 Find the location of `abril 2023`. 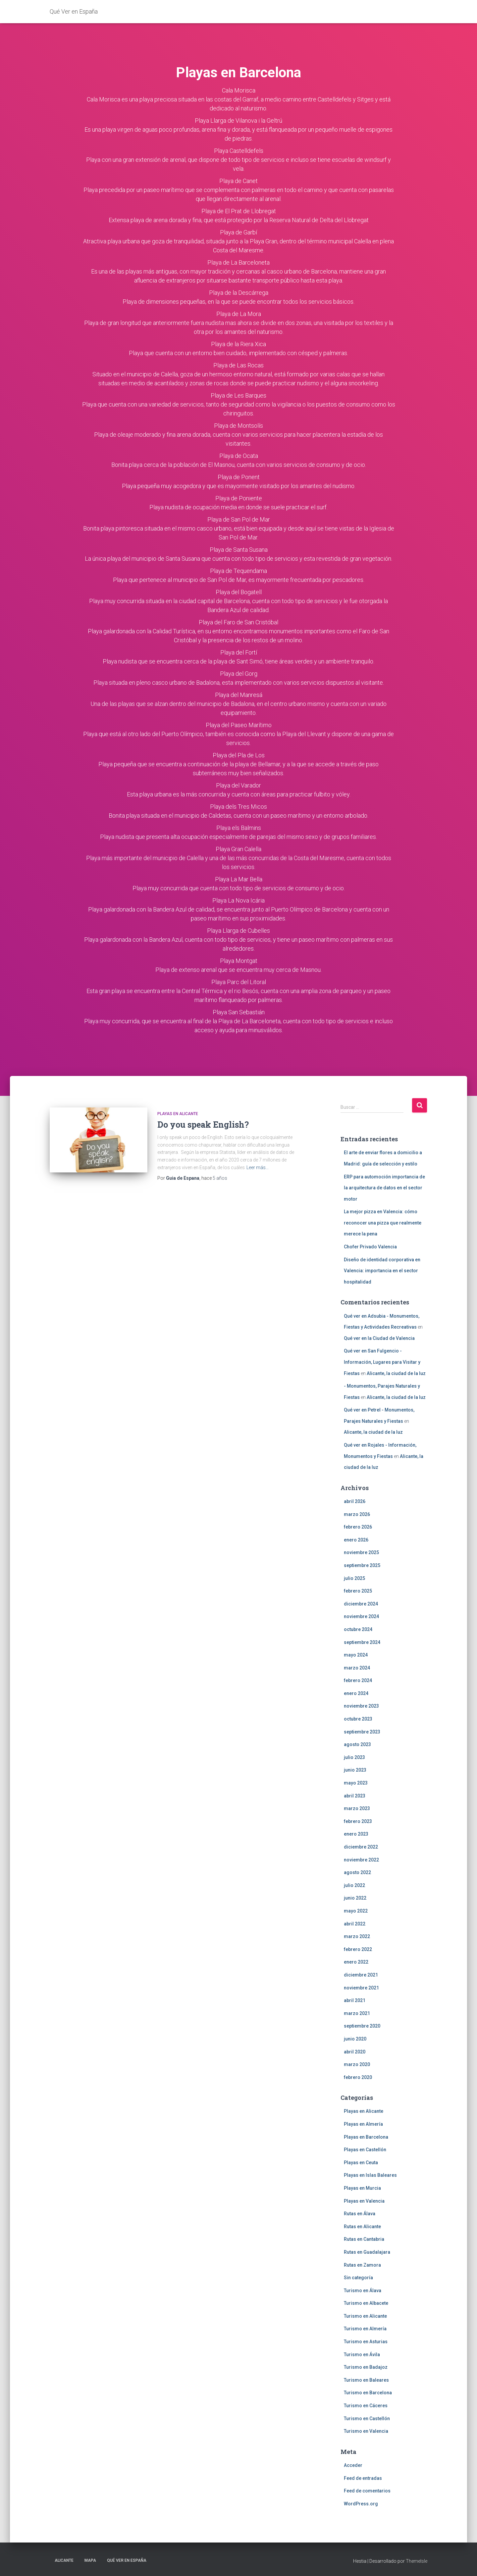

abril 2023 is located at coordinates (354, 1795).